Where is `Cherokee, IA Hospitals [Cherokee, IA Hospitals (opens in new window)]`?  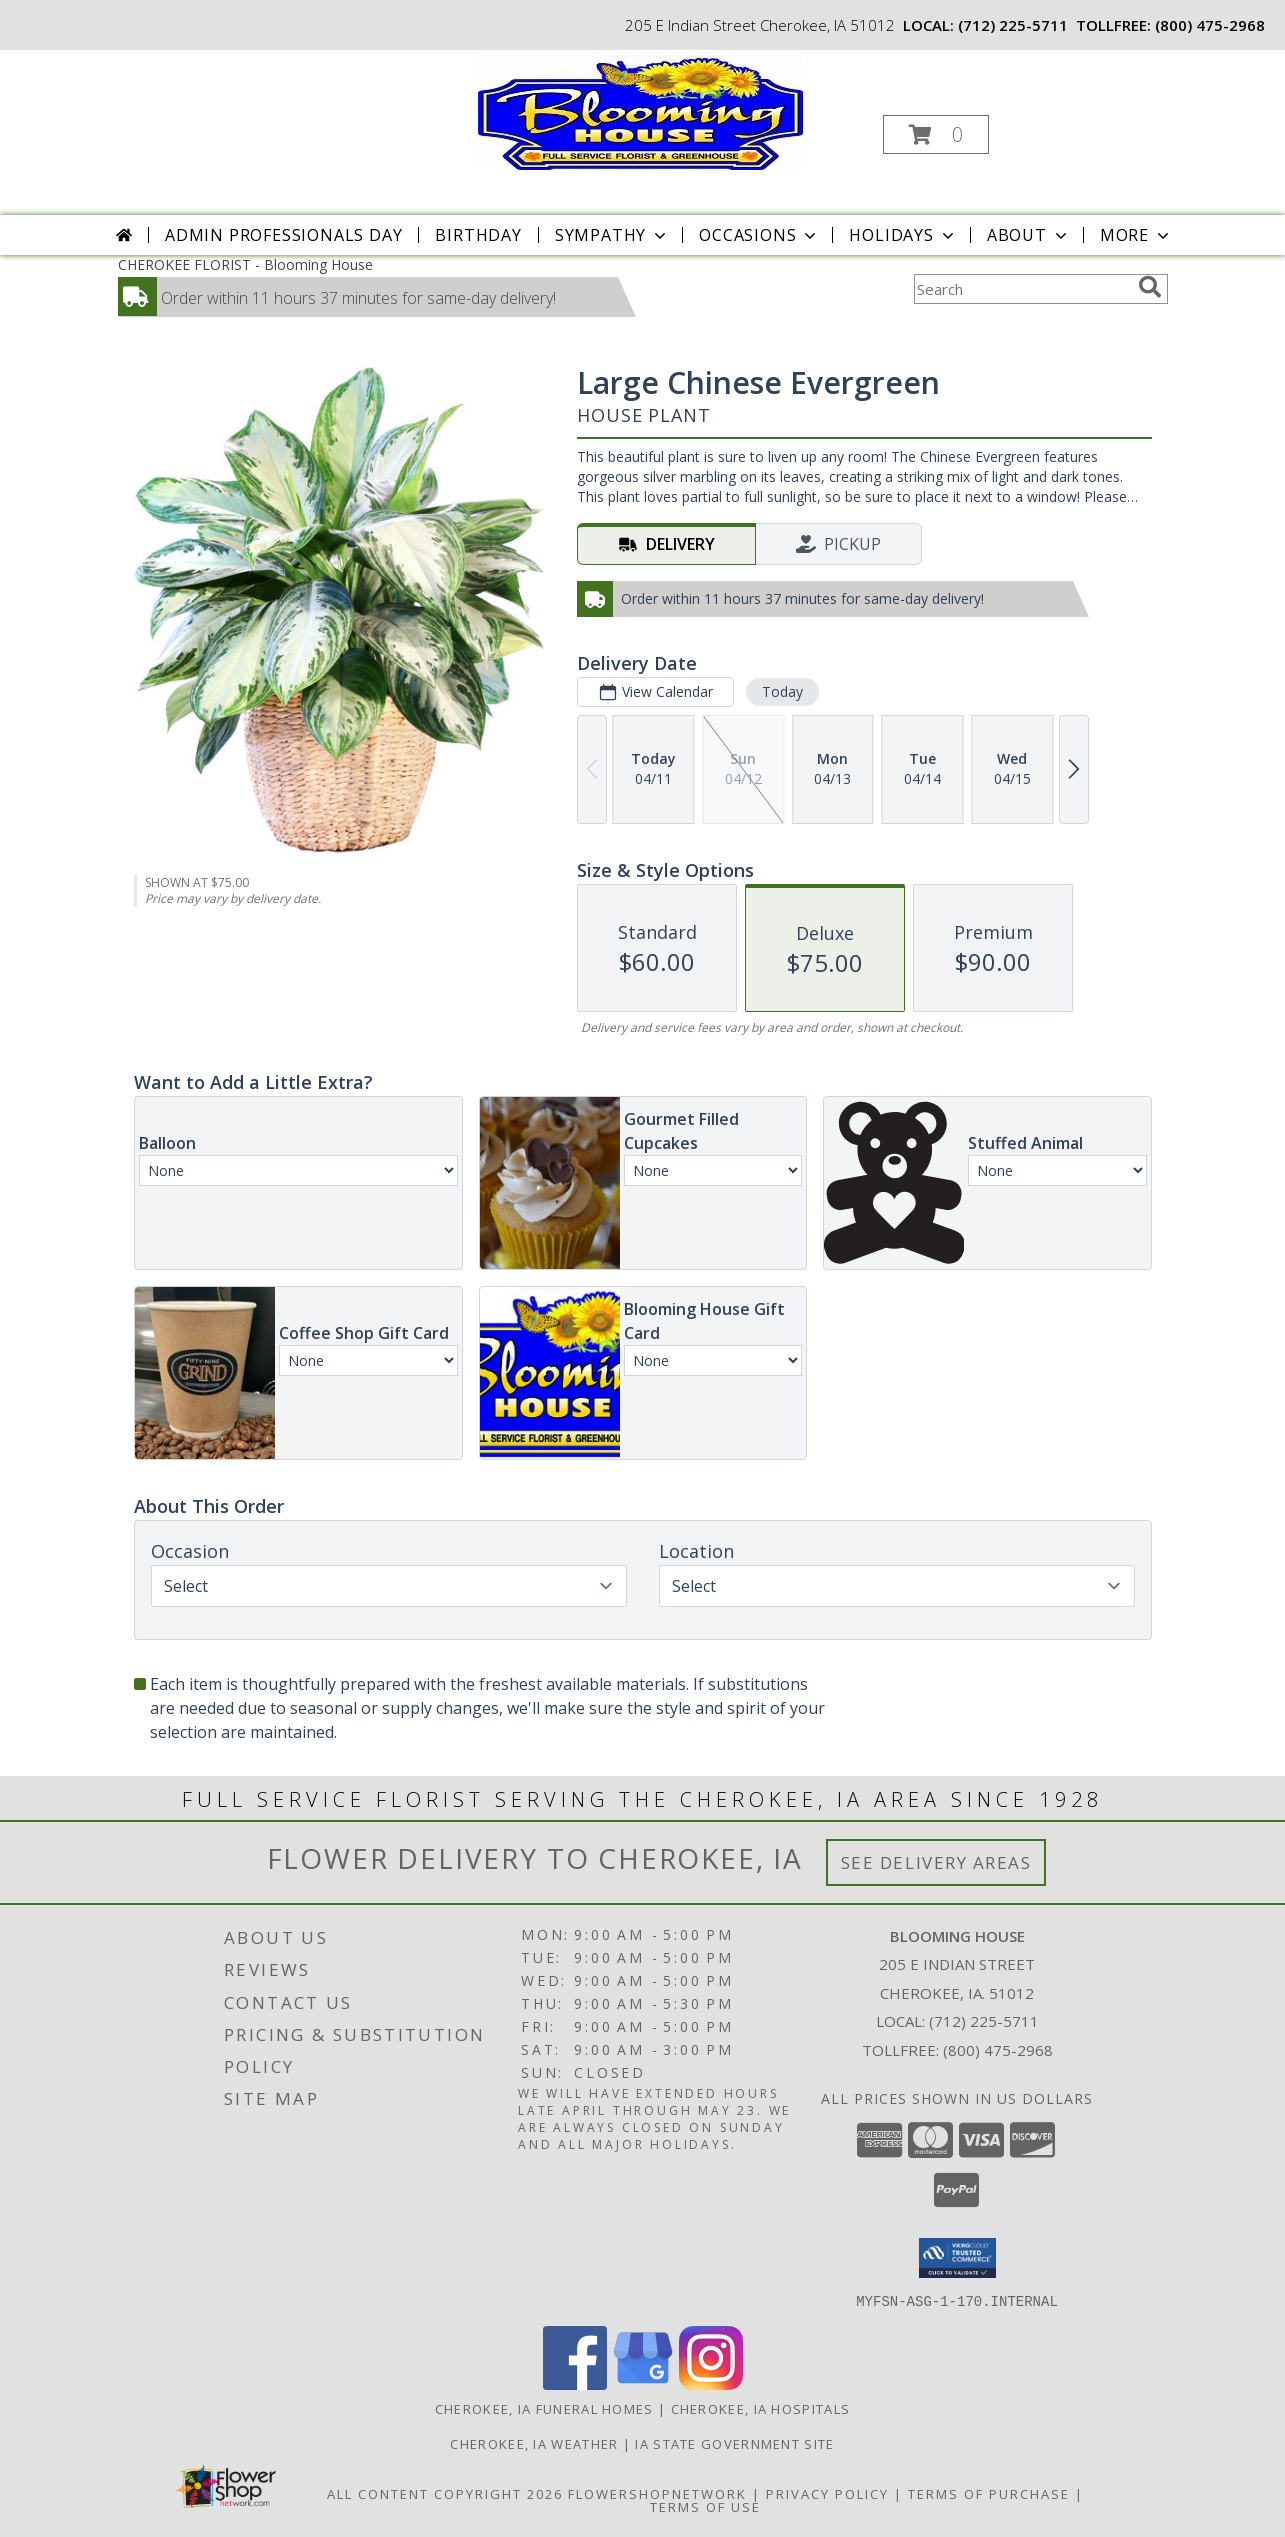 Cherokee, IA Hospitals [Cherokee, IA Hospitals (opens in new window)] is located at coordinates (761, 2408).